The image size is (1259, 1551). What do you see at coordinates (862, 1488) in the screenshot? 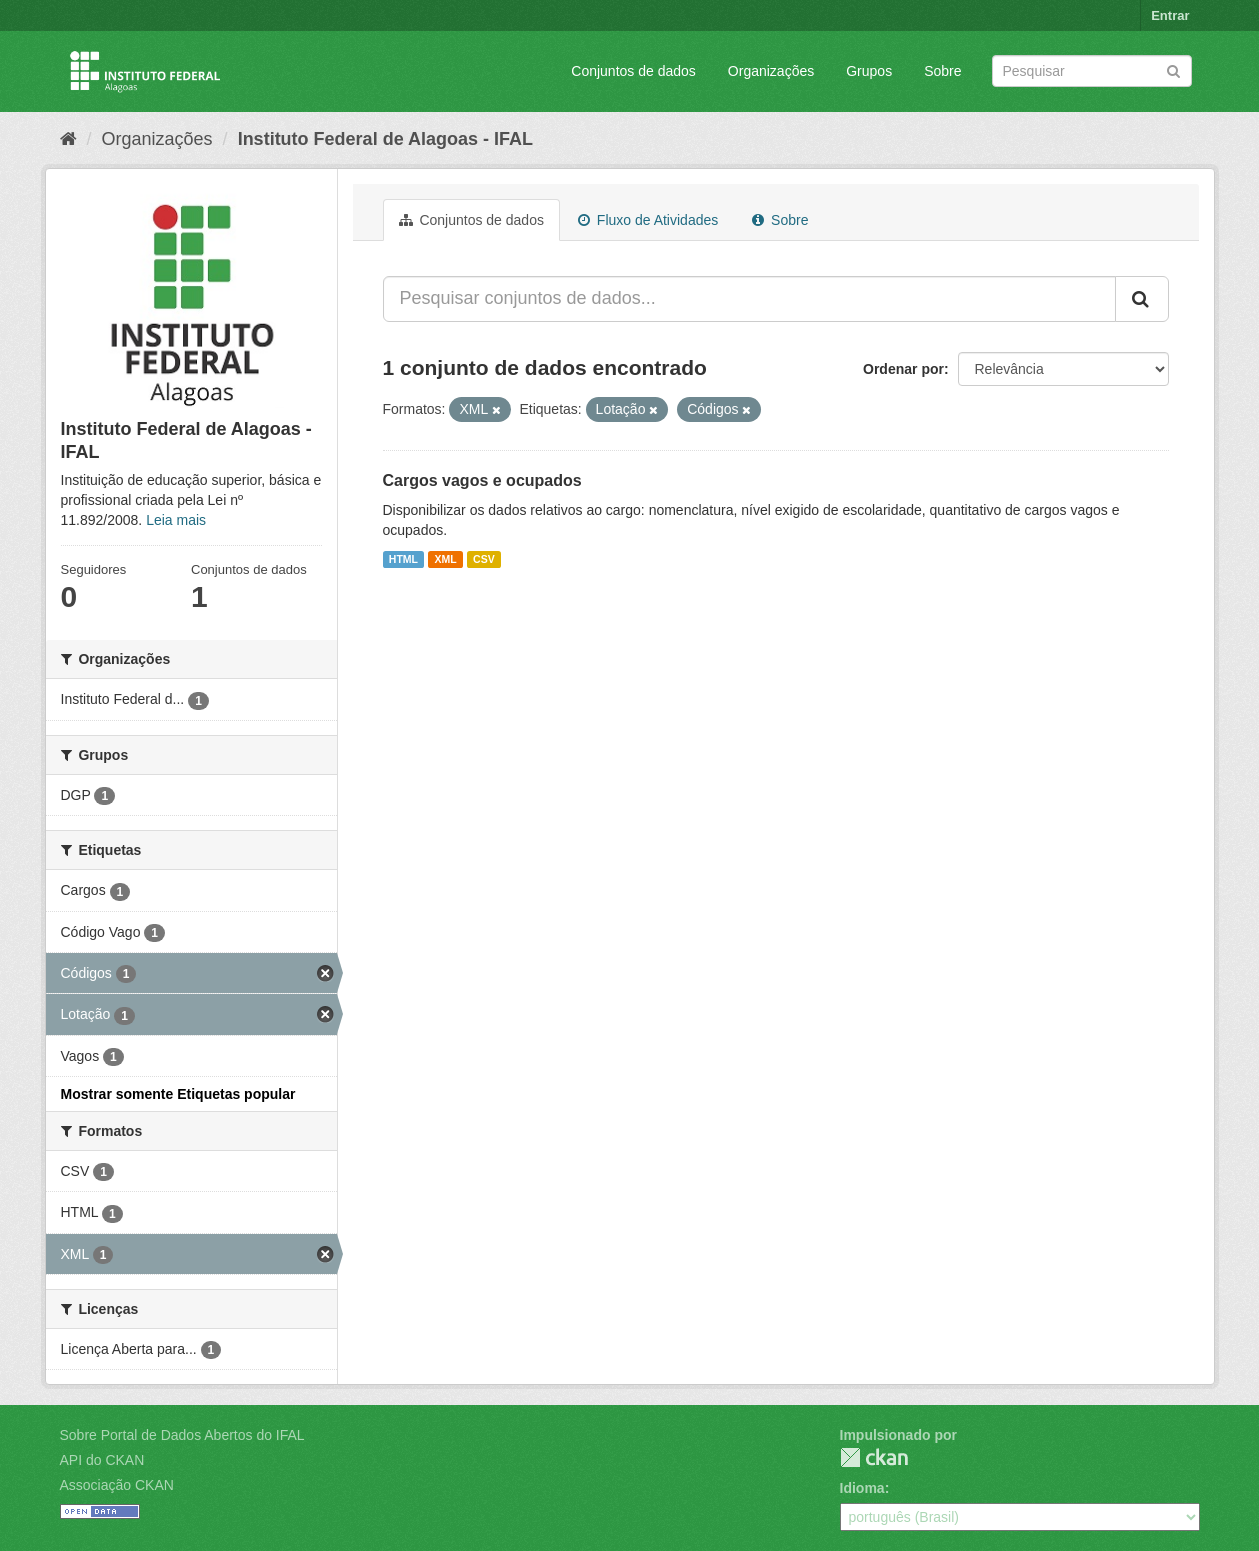
I see `Idioma` at bounding box center [862, 1488].